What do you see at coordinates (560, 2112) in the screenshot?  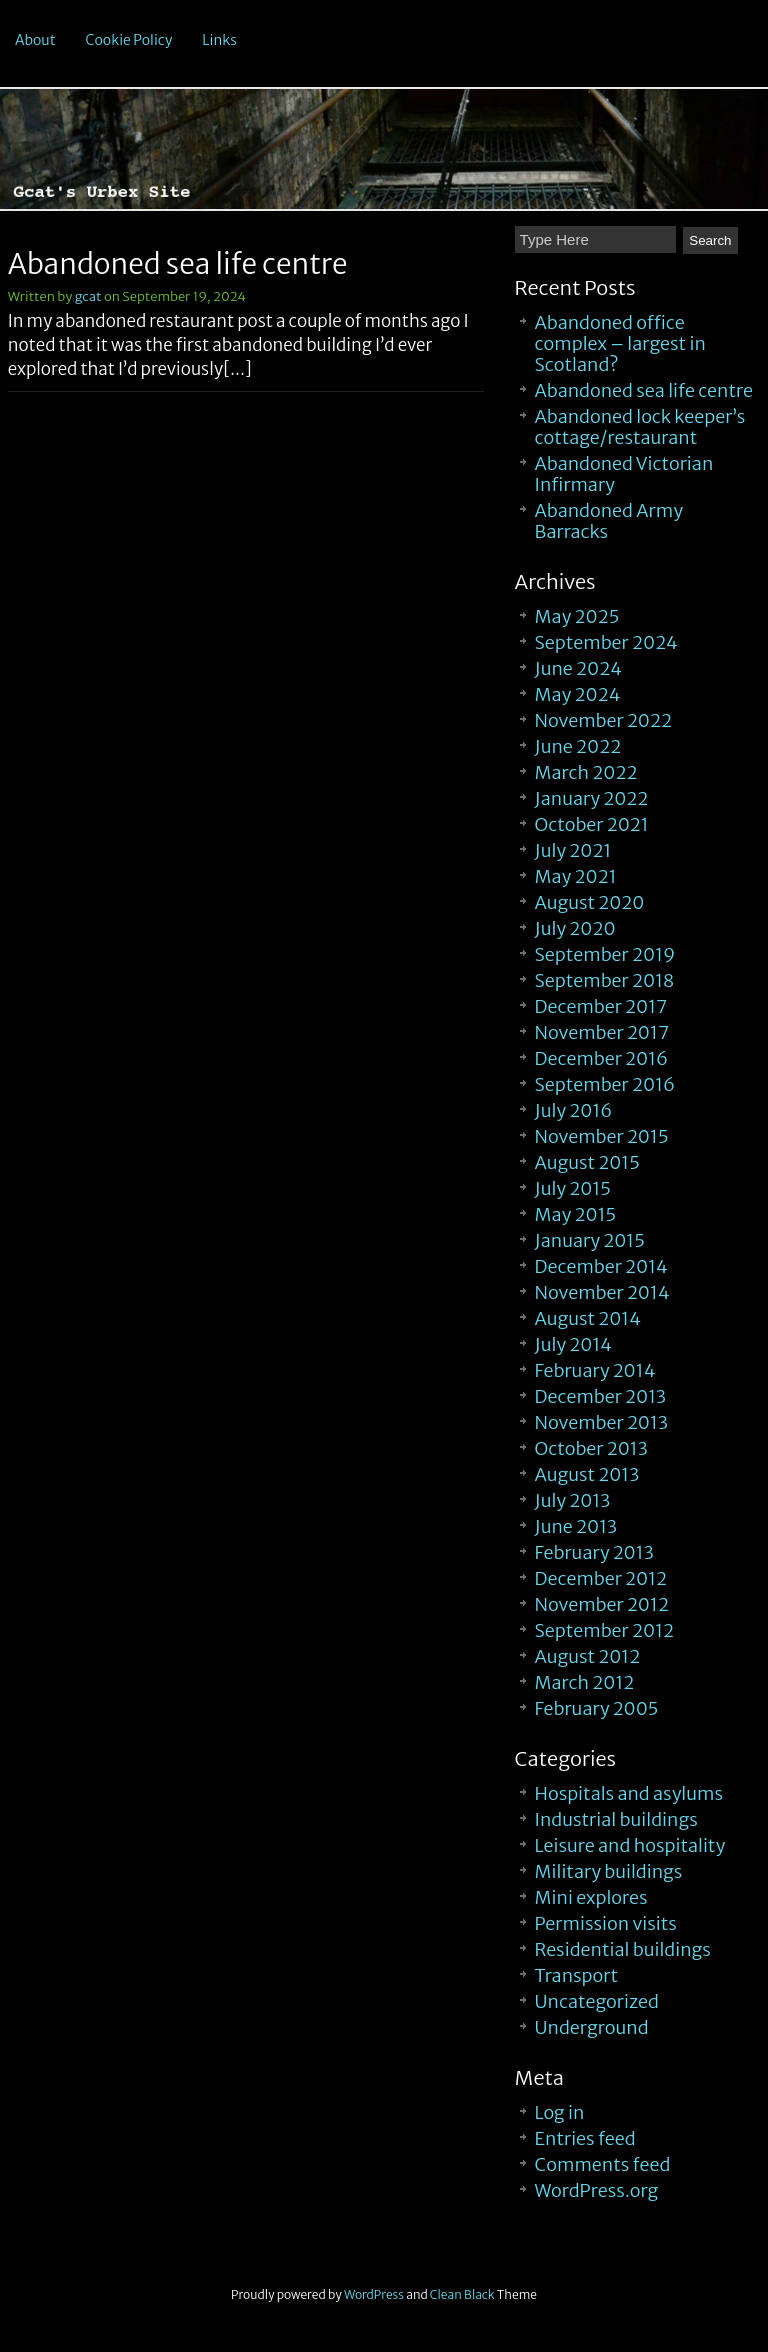 I see `Log in` at bounding box center [560, 2112].